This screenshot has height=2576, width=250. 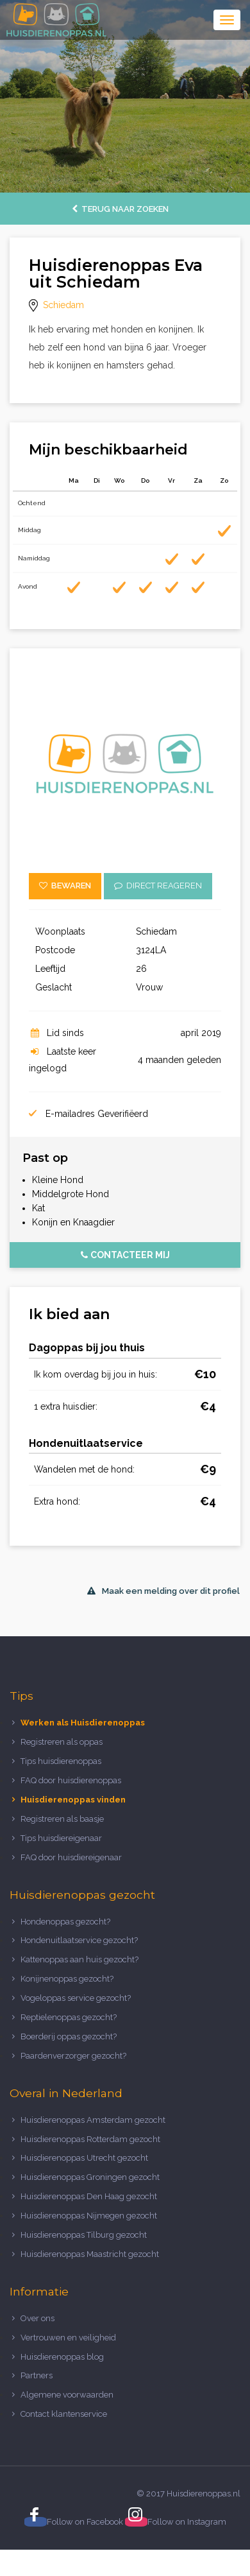 I want to click on Hondenuitlaatservice gezocht?, so click(x=79, y=1940).